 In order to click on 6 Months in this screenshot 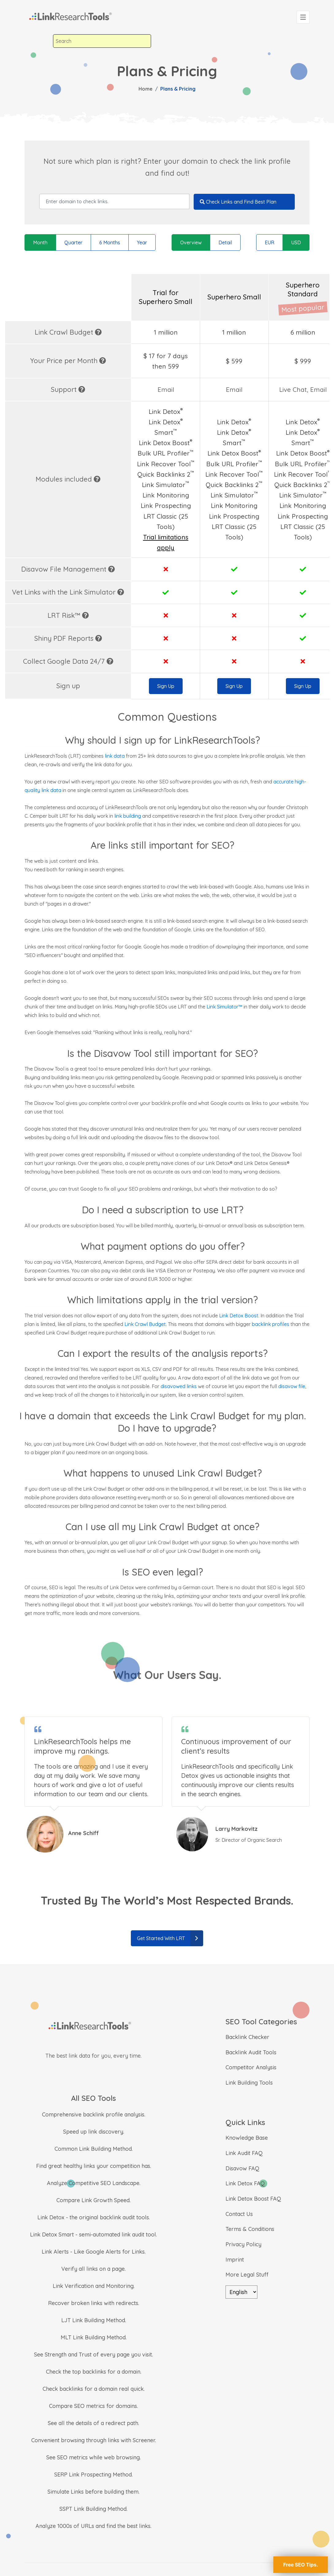, I will do `click(109, 242)`.